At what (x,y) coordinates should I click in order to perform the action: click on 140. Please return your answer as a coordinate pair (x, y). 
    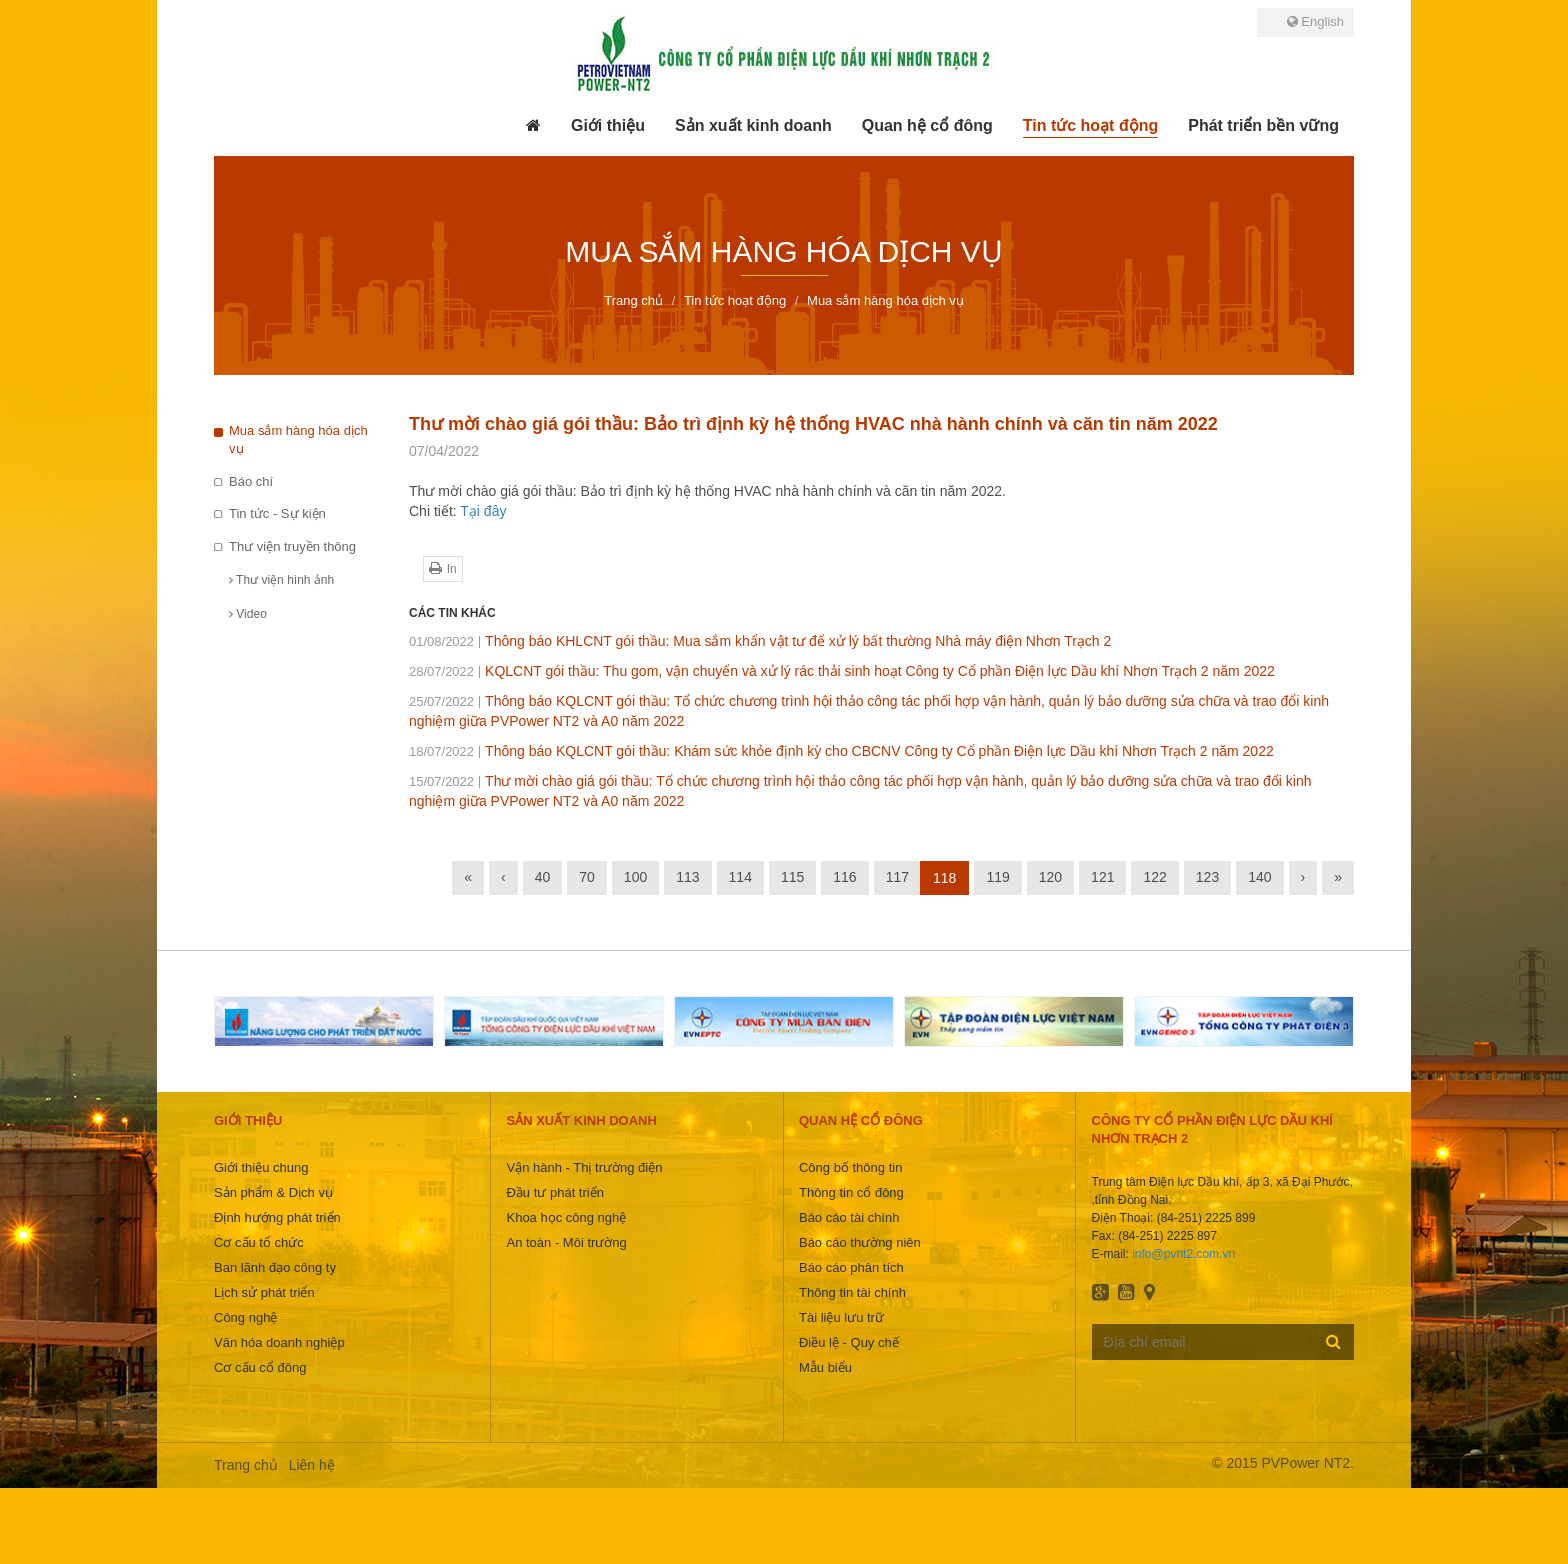
    Looking at the image, I should click on (1259, 877).